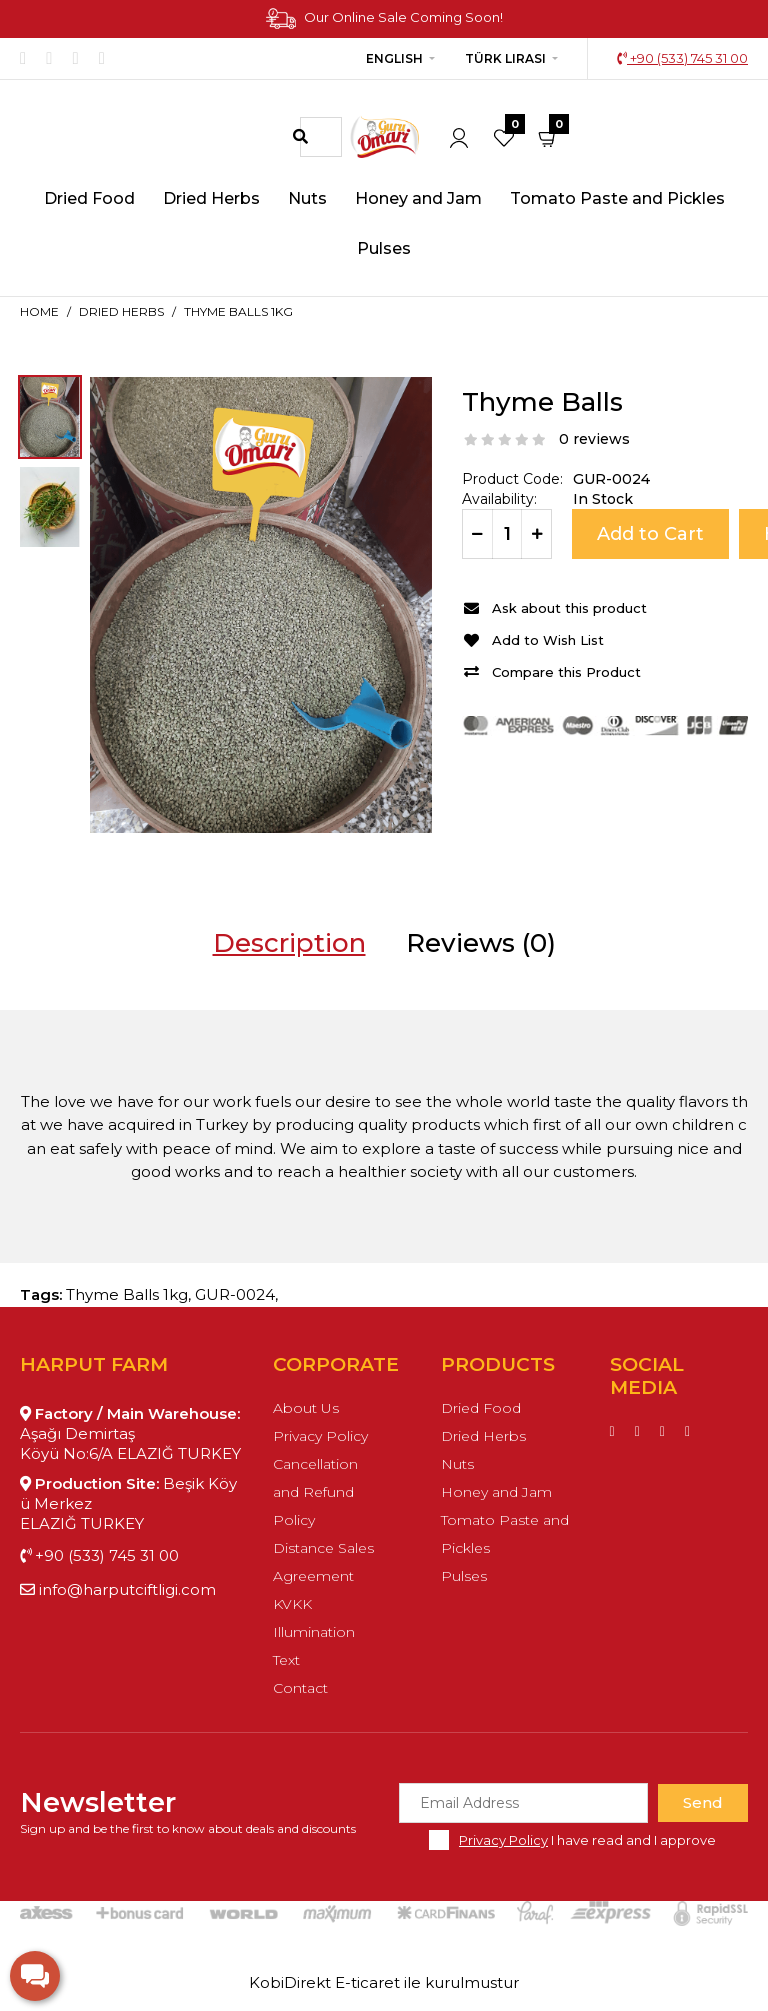  Describe the element at coordinates (39, 311) in the screenshot. I see `Home` at that location.